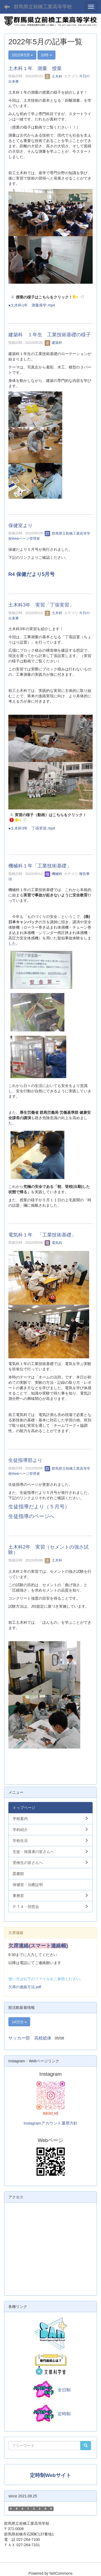 The width and height of the screenshot is (101, 2576). What do you see at coordinates (31, 305) in the screenshot?
I see `●土木科1年 測量座学.mp4` at bounding box center [31, 305].